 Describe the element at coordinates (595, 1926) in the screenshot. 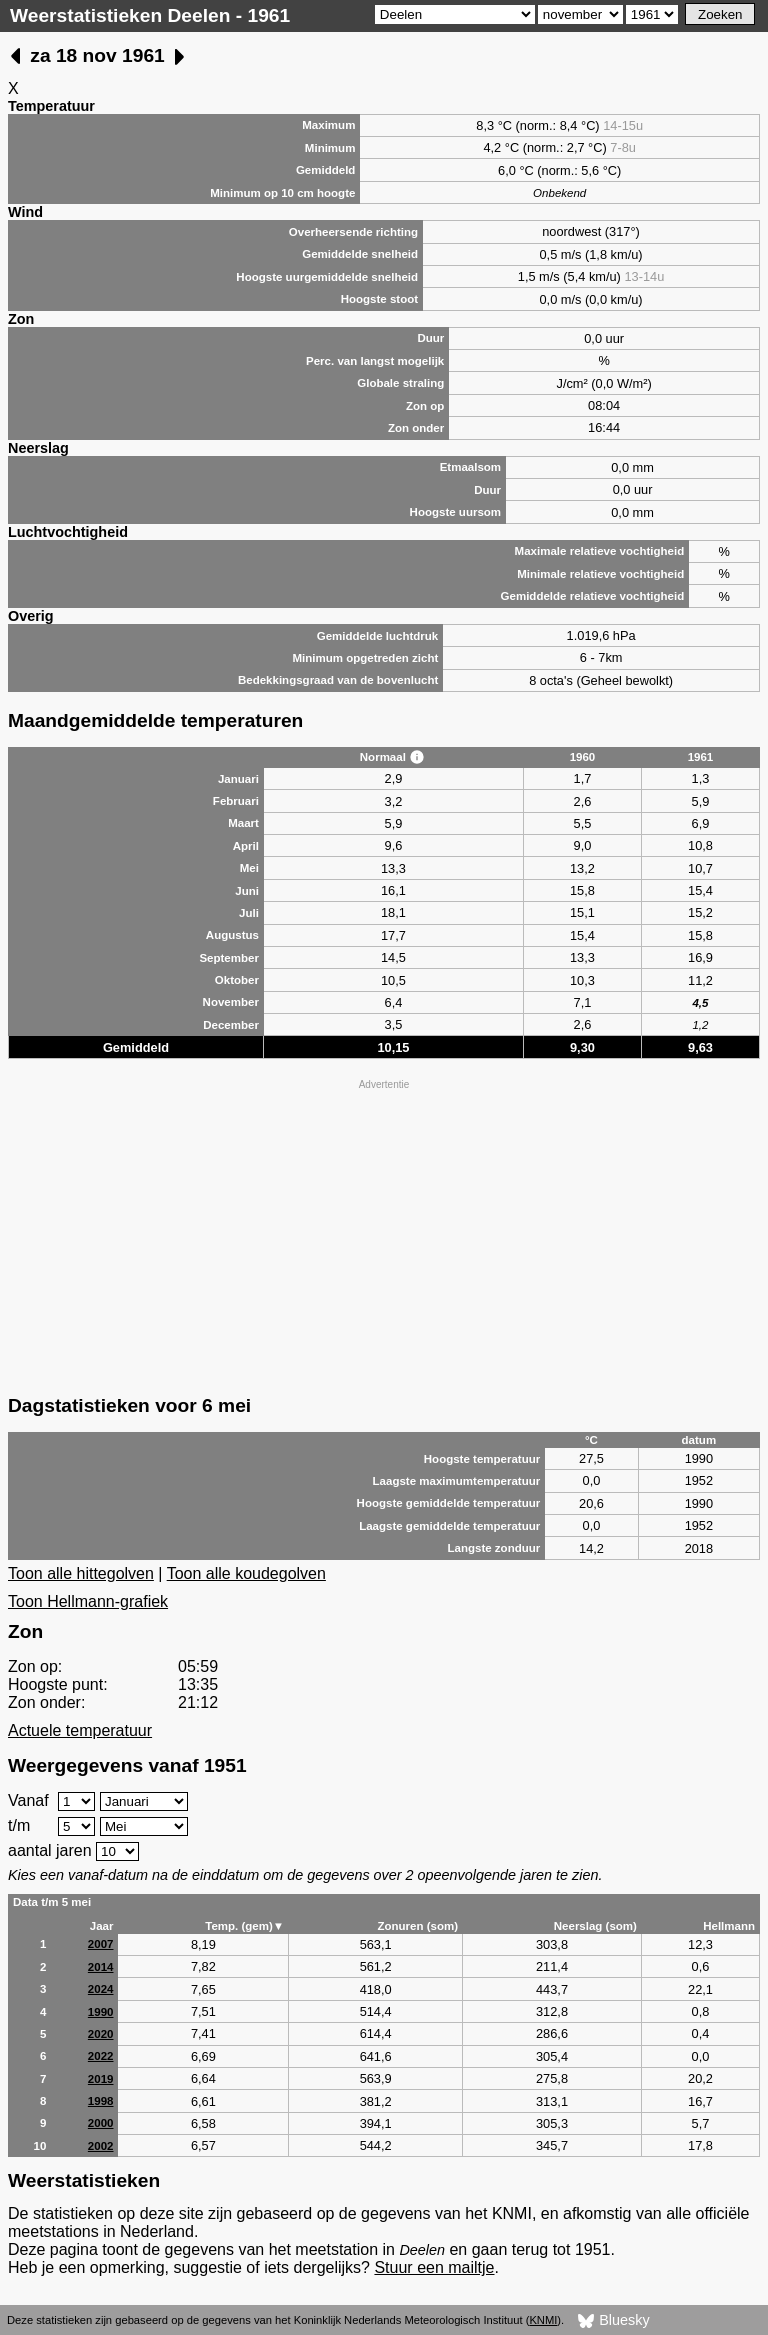

I see `Neerslag (som)` at that location.